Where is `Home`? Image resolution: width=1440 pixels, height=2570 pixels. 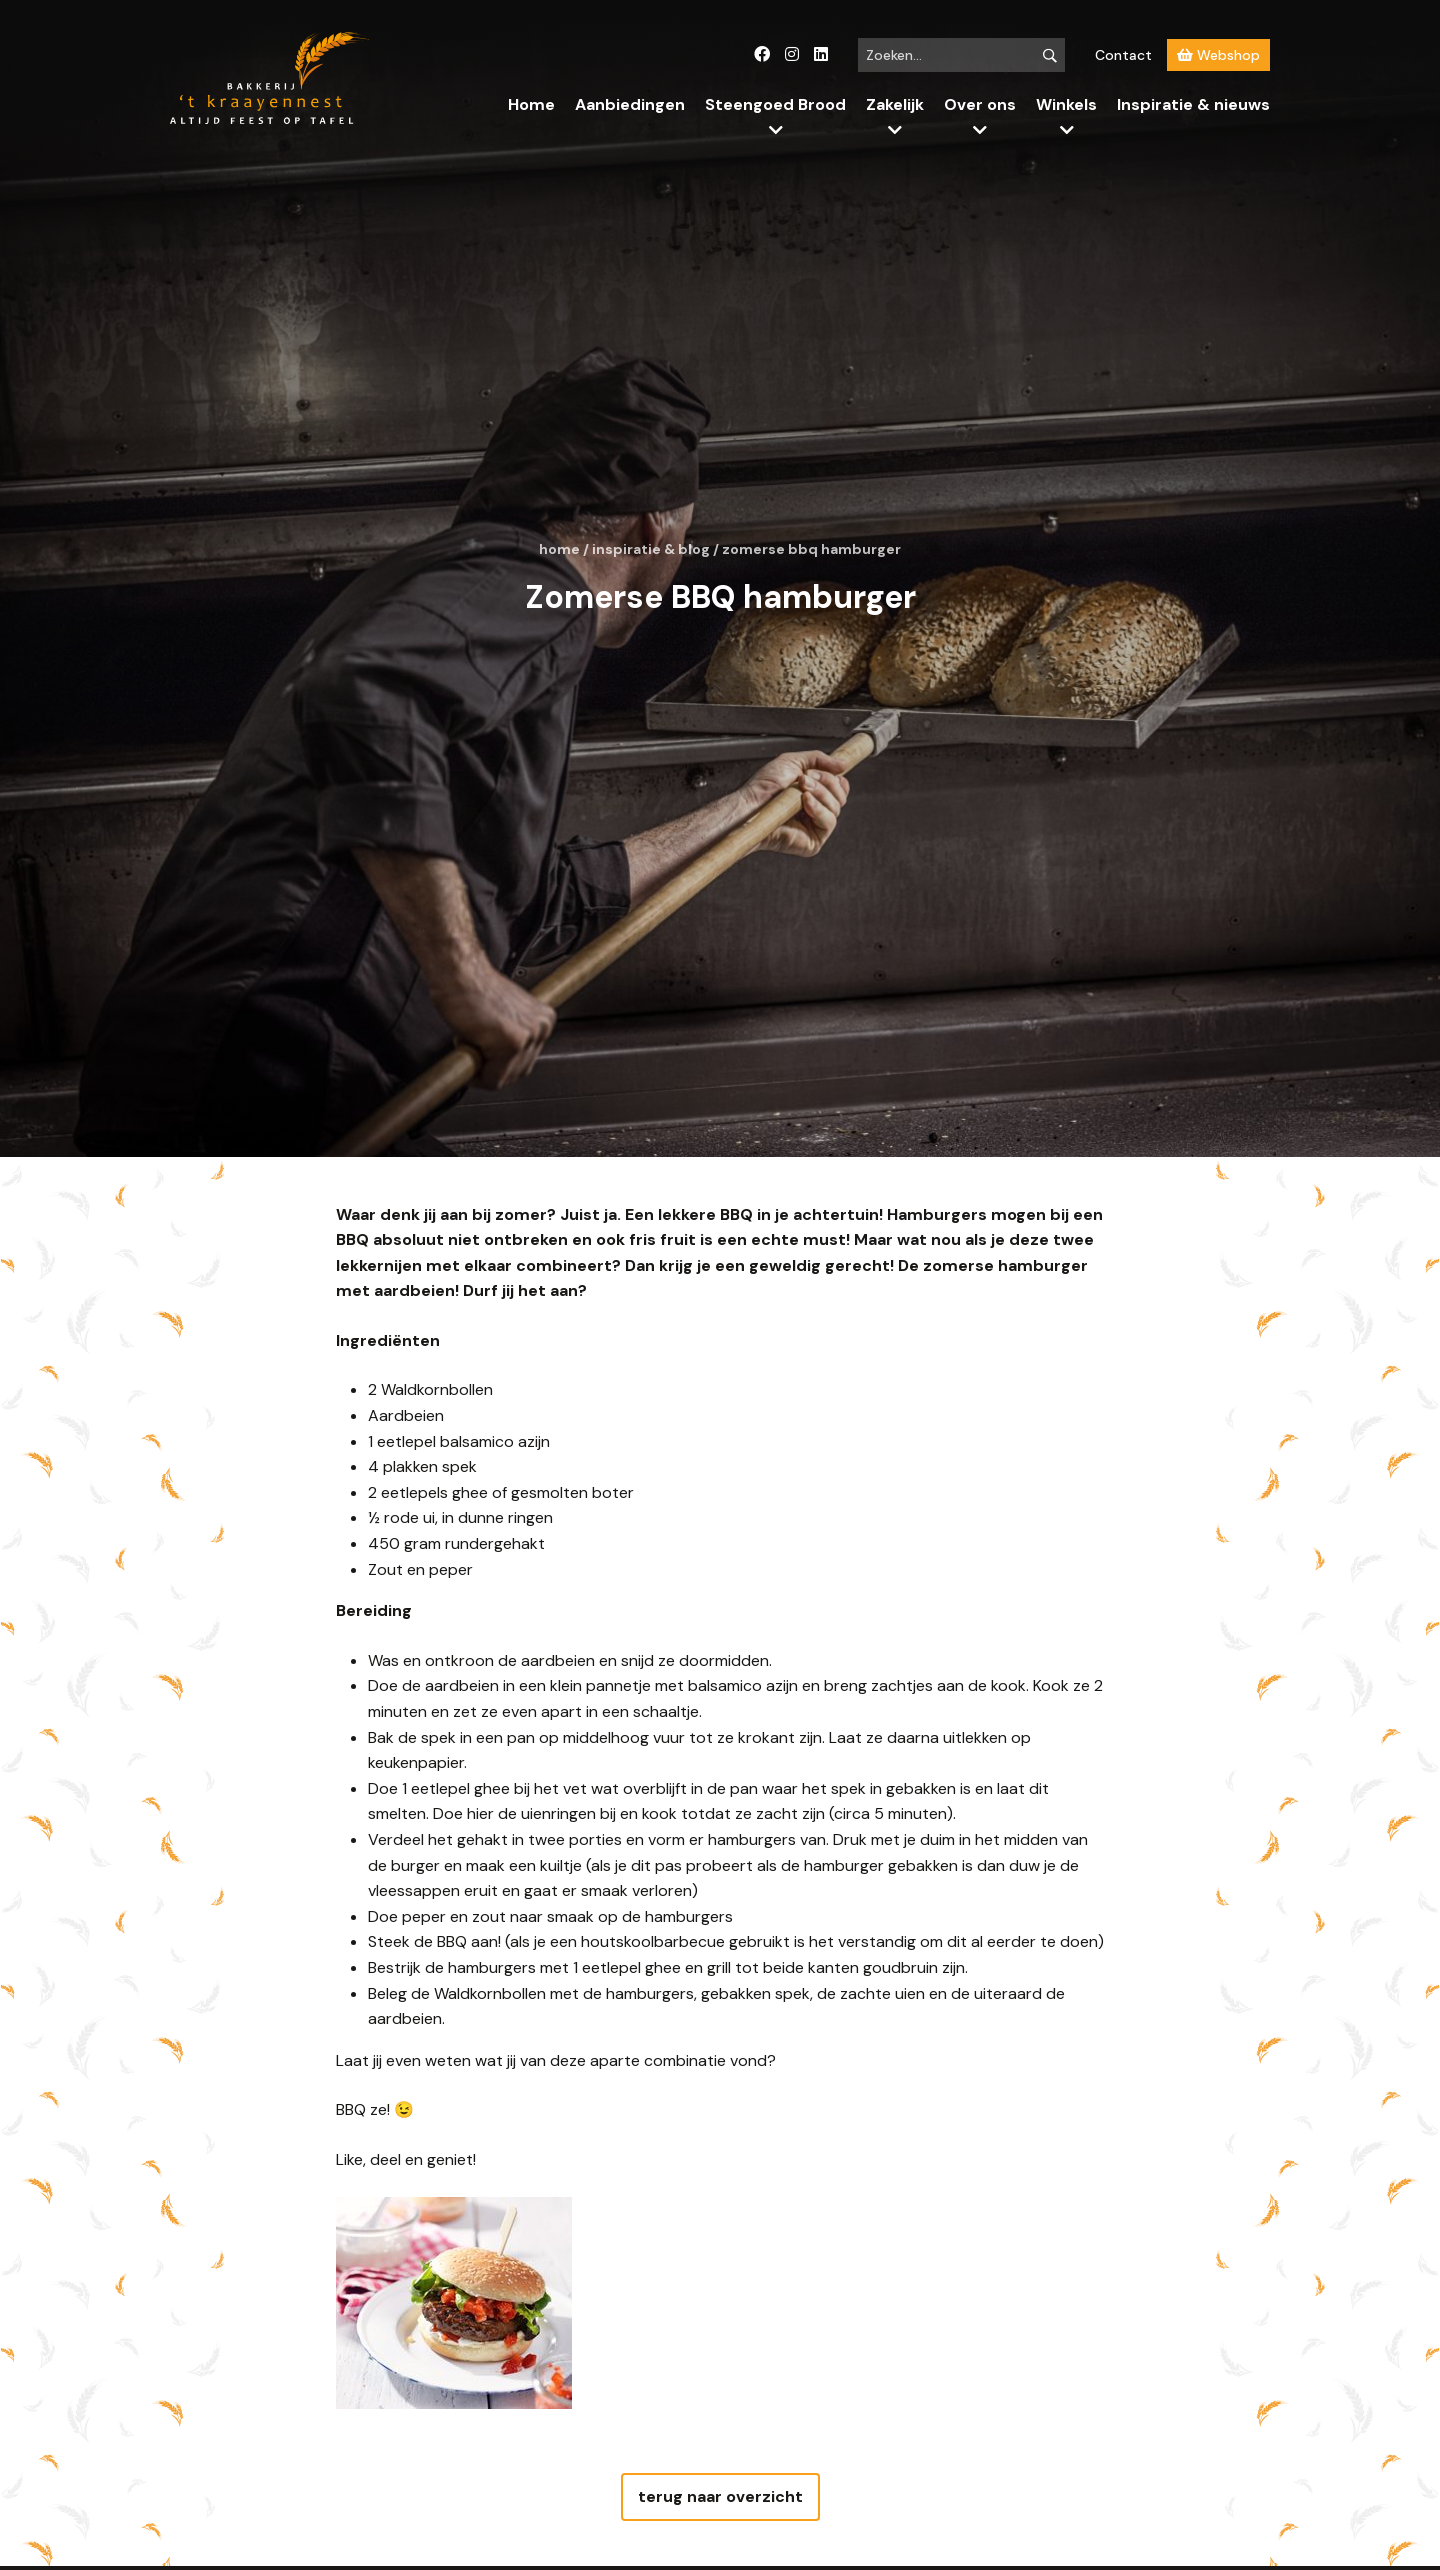
Home is located at coordinates (531, 104).